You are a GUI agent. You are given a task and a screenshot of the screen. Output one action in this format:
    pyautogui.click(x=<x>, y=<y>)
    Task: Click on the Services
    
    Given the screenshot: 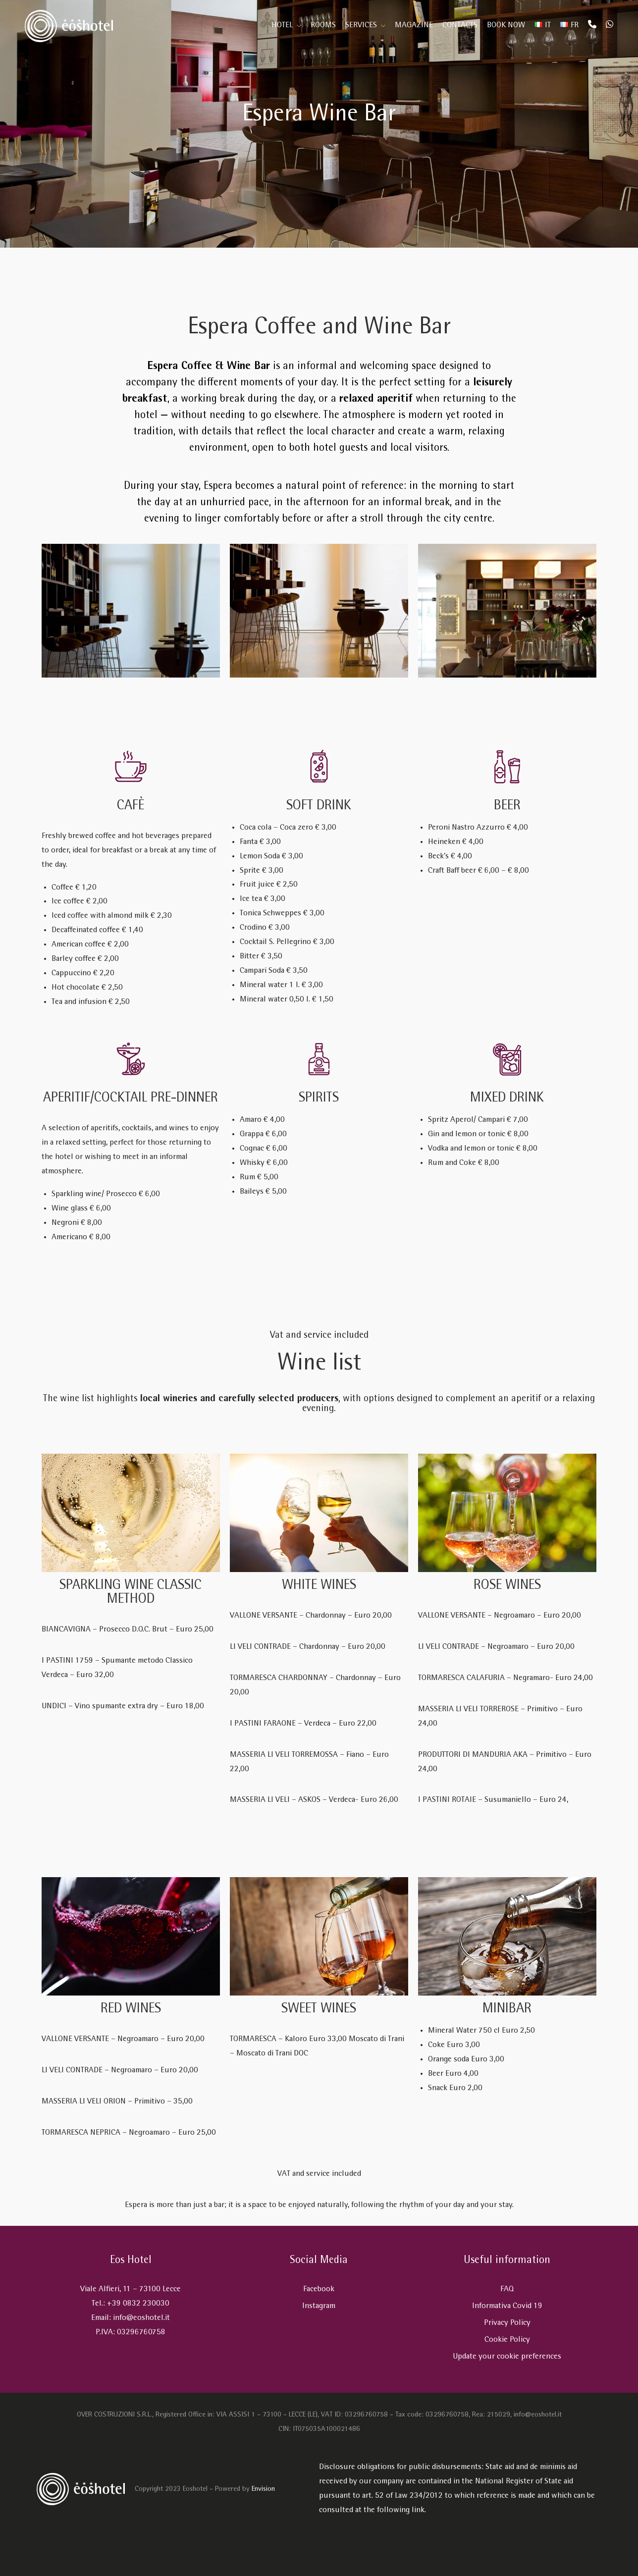 What is the action you would take?
    pyautogui.click(x=361, y=25)
    